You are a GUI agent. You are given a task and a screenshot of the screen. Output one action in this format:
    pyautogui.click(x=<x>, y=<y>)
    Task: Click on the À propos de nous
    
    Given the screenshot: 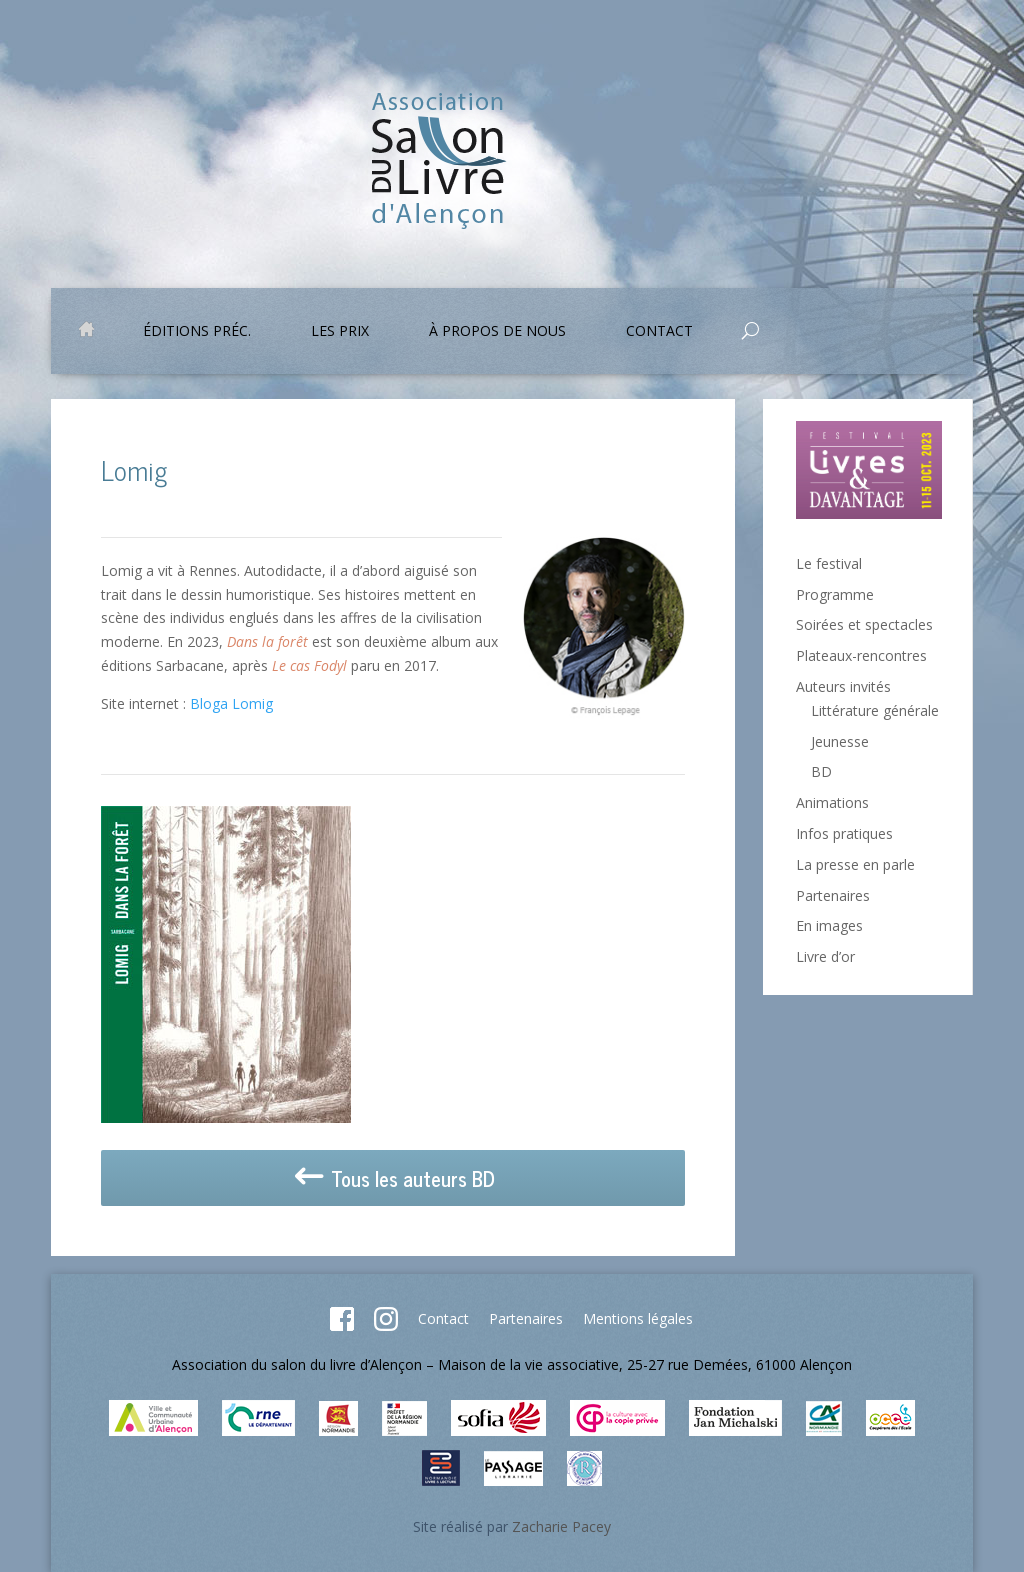 What is the action you would take?
    pyautogui.click(x=497, y=332)
    